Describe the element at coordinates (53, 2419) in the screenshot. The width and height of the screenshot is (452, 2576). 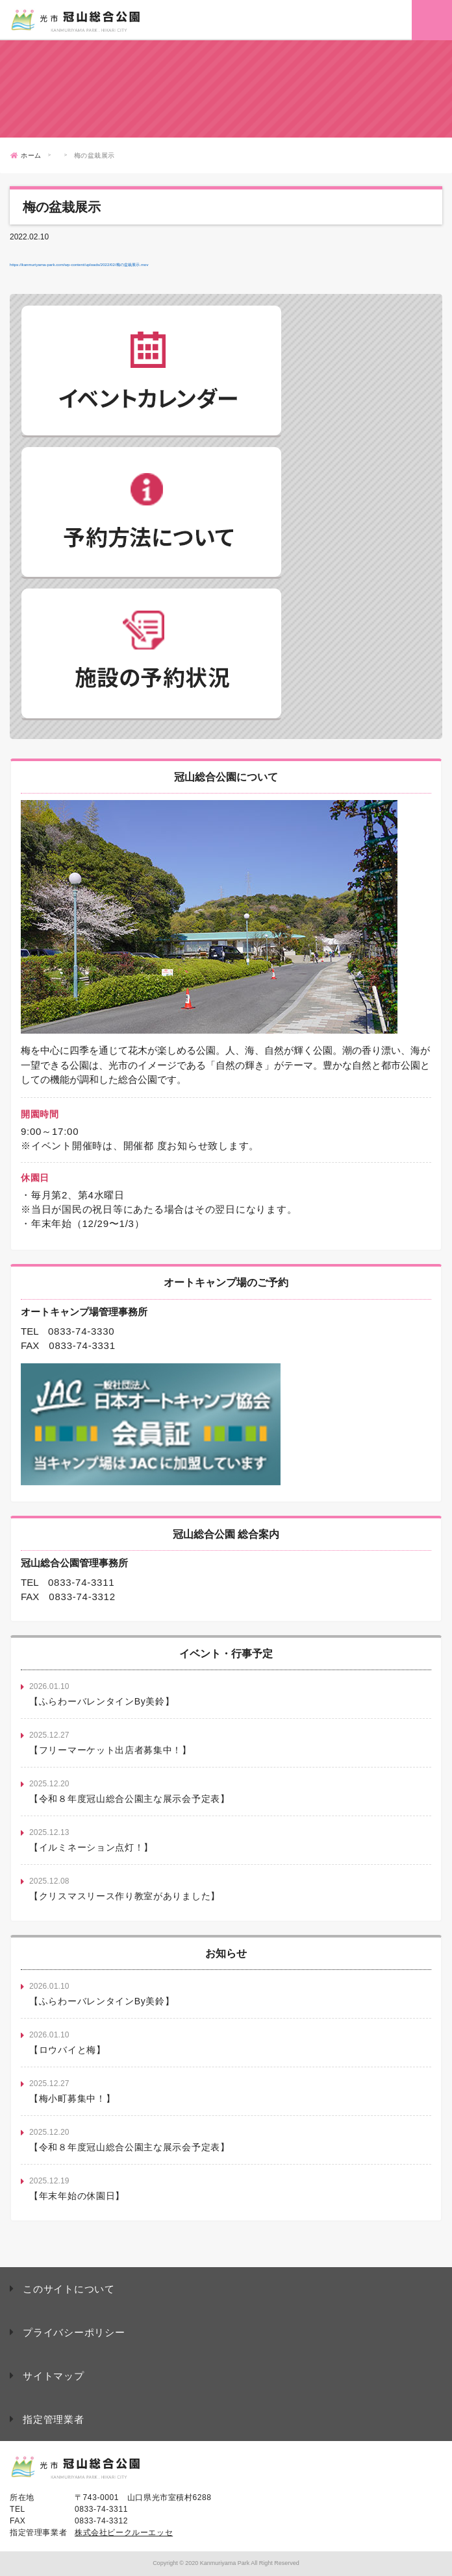
I see `指定管理業者` at that location.